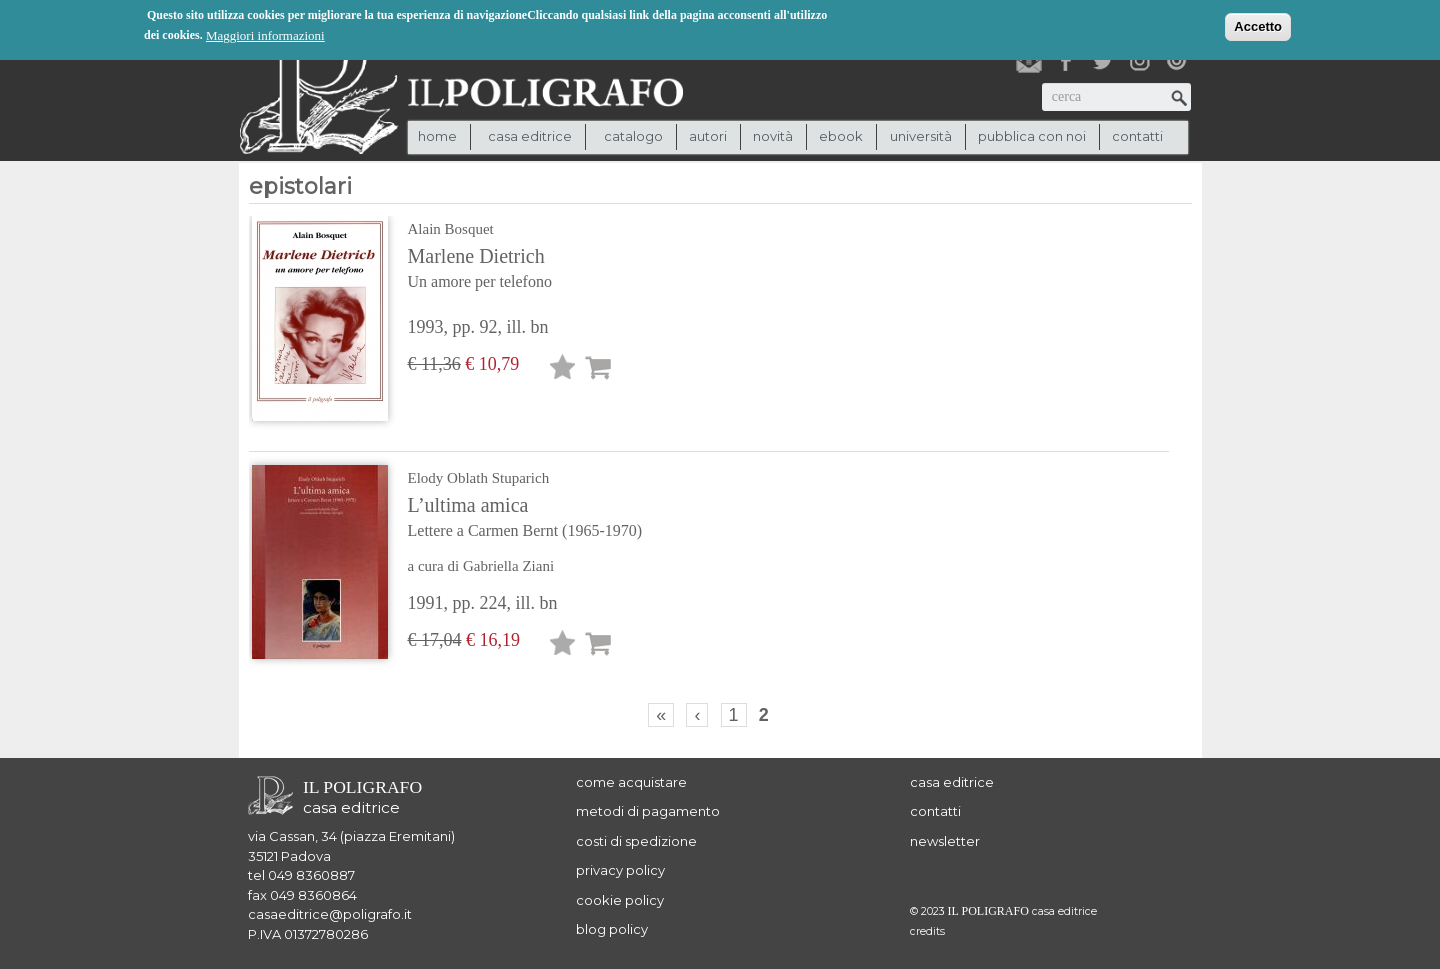  What do you see at coordinates (620, 870) in the screenshot?
I see `privacy policy` at bounding box center [620, 870].